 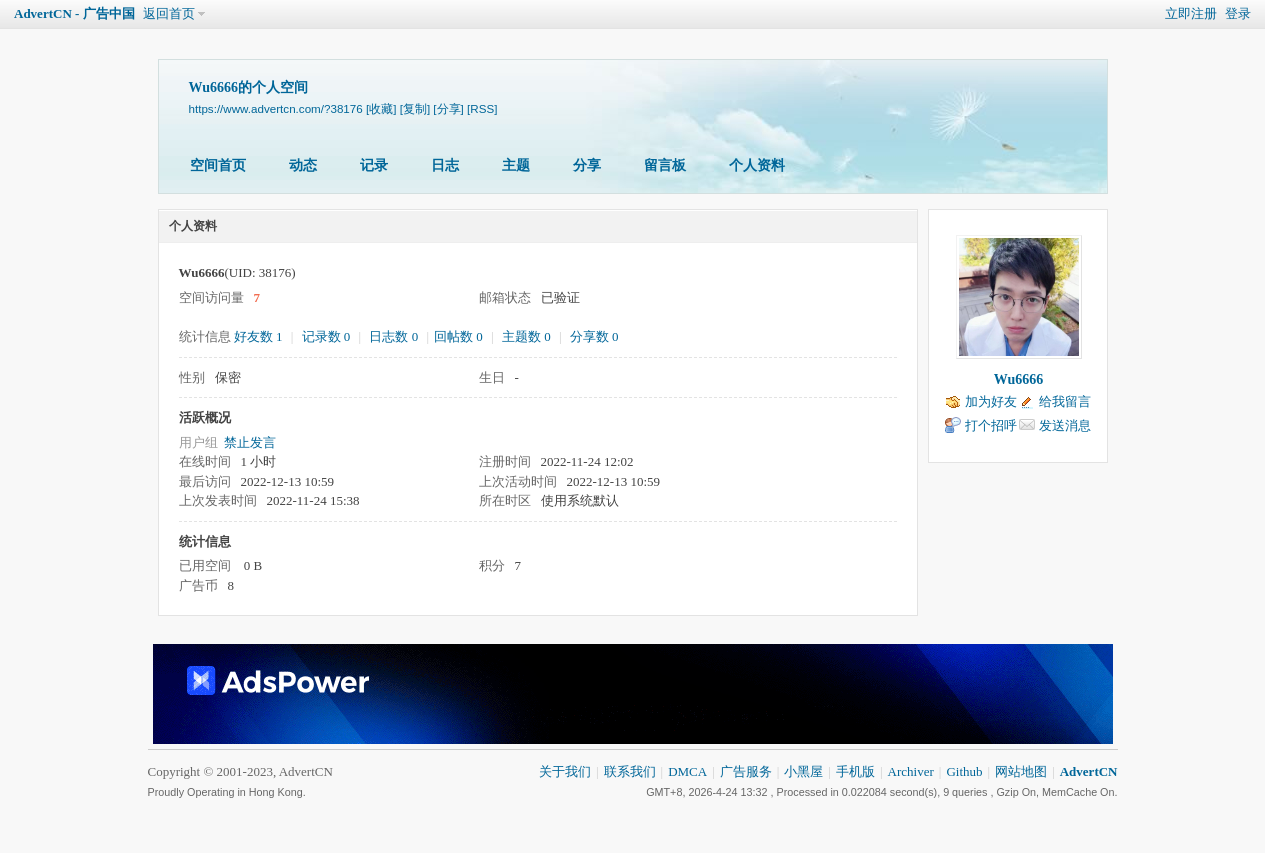 What do you see at coordinates (1021, 771) in the screenshot?
I see `网站地图` at bounding box center [1021, 771].